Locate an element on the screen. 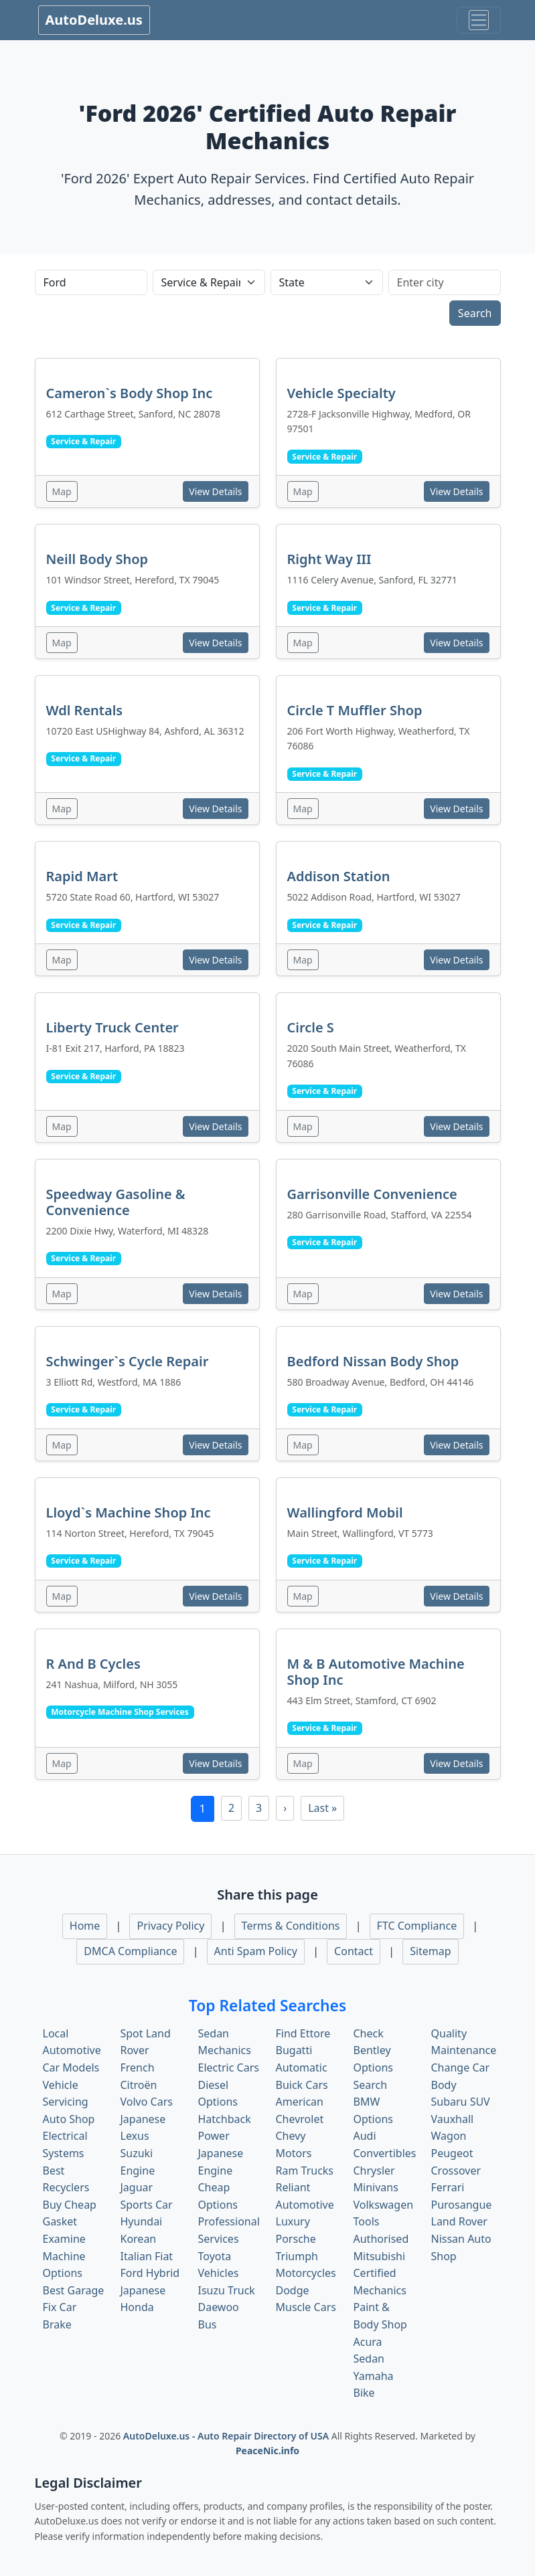 This screenshot has height=2576, width=535. Schwinger`s Cycle Repair is located at coordinates (127, 1361).